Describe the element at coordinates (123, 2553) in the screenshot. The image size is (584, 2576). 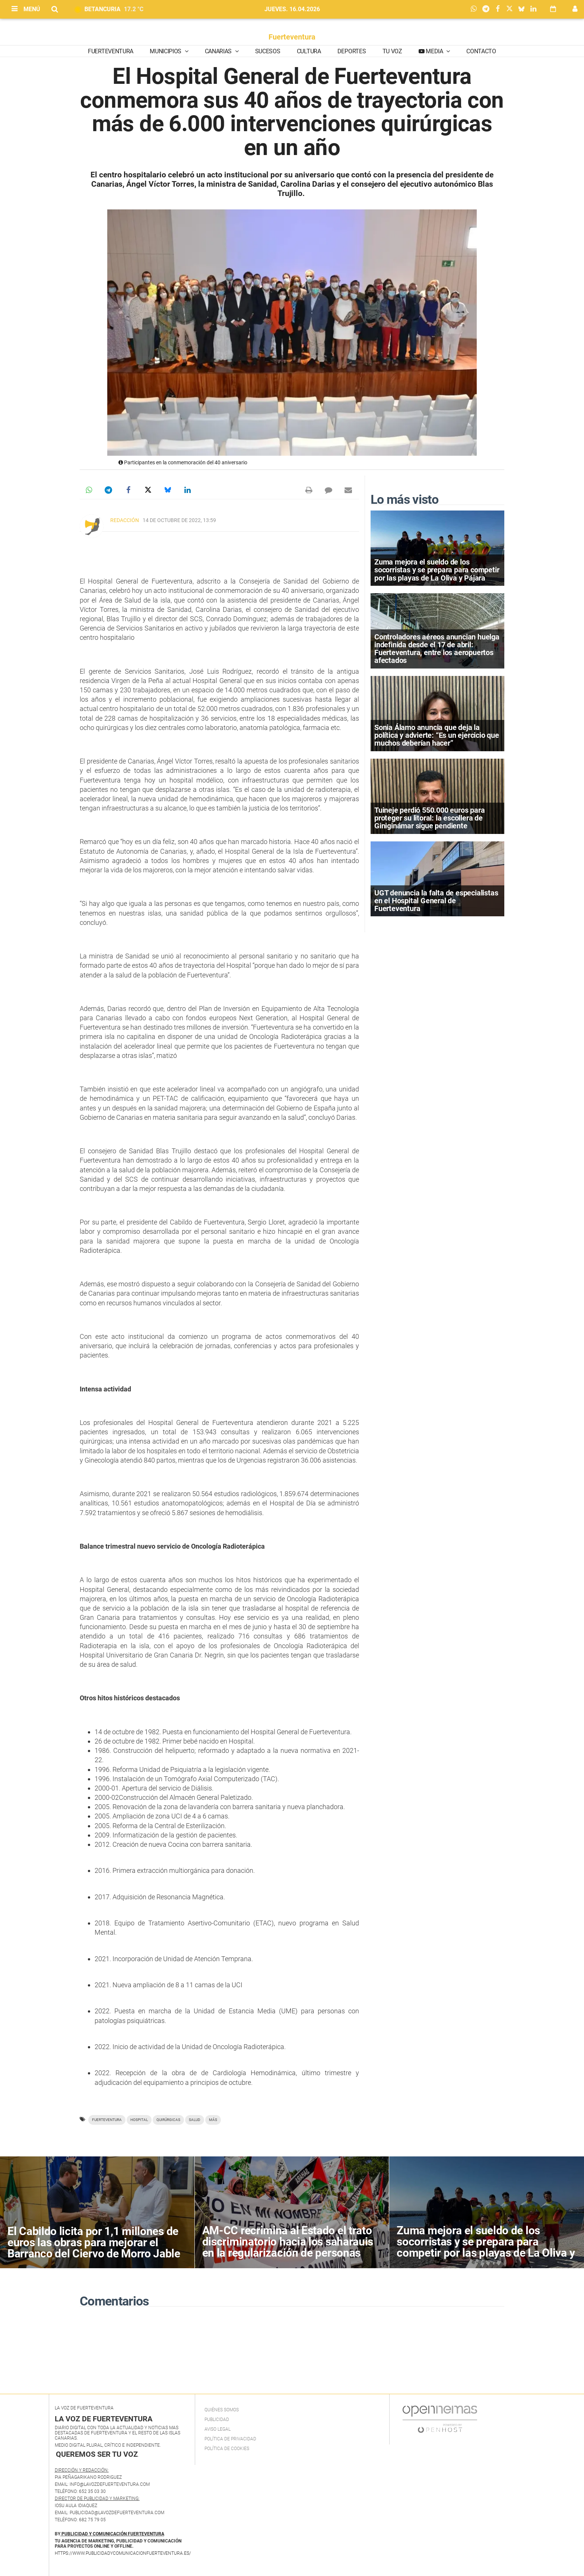
I see `https://www.publicidadycomunicacionfuerteventura.es/` at that location.